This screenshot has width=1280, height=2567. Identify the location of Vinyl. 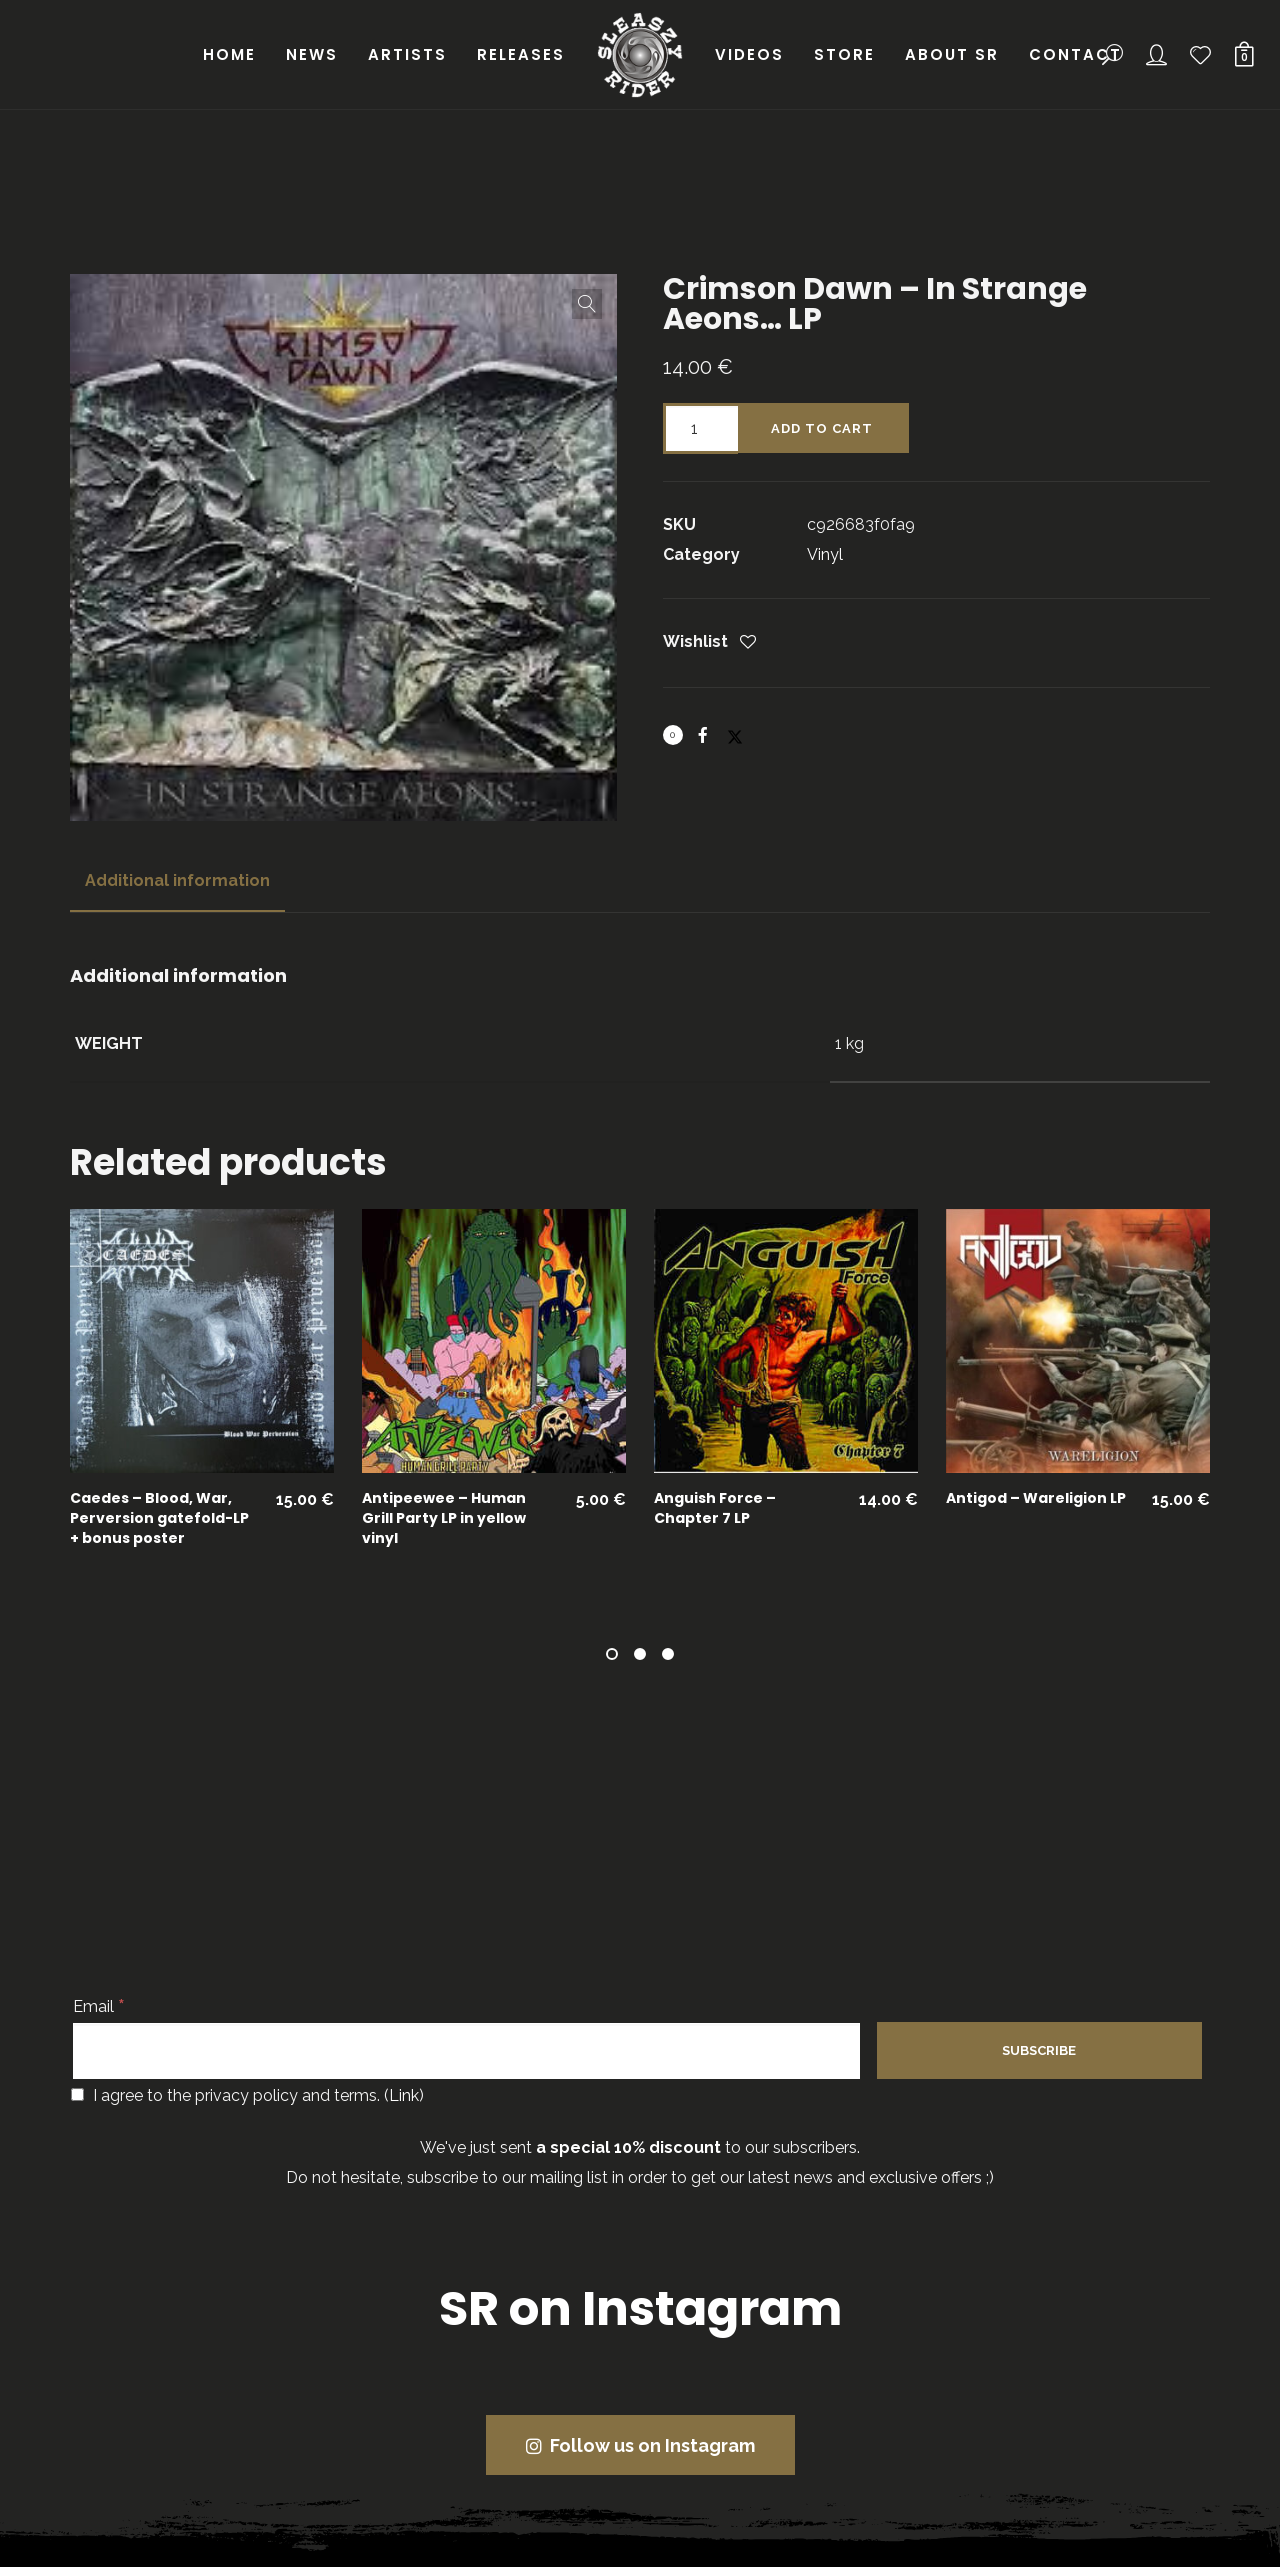
(825, 554).